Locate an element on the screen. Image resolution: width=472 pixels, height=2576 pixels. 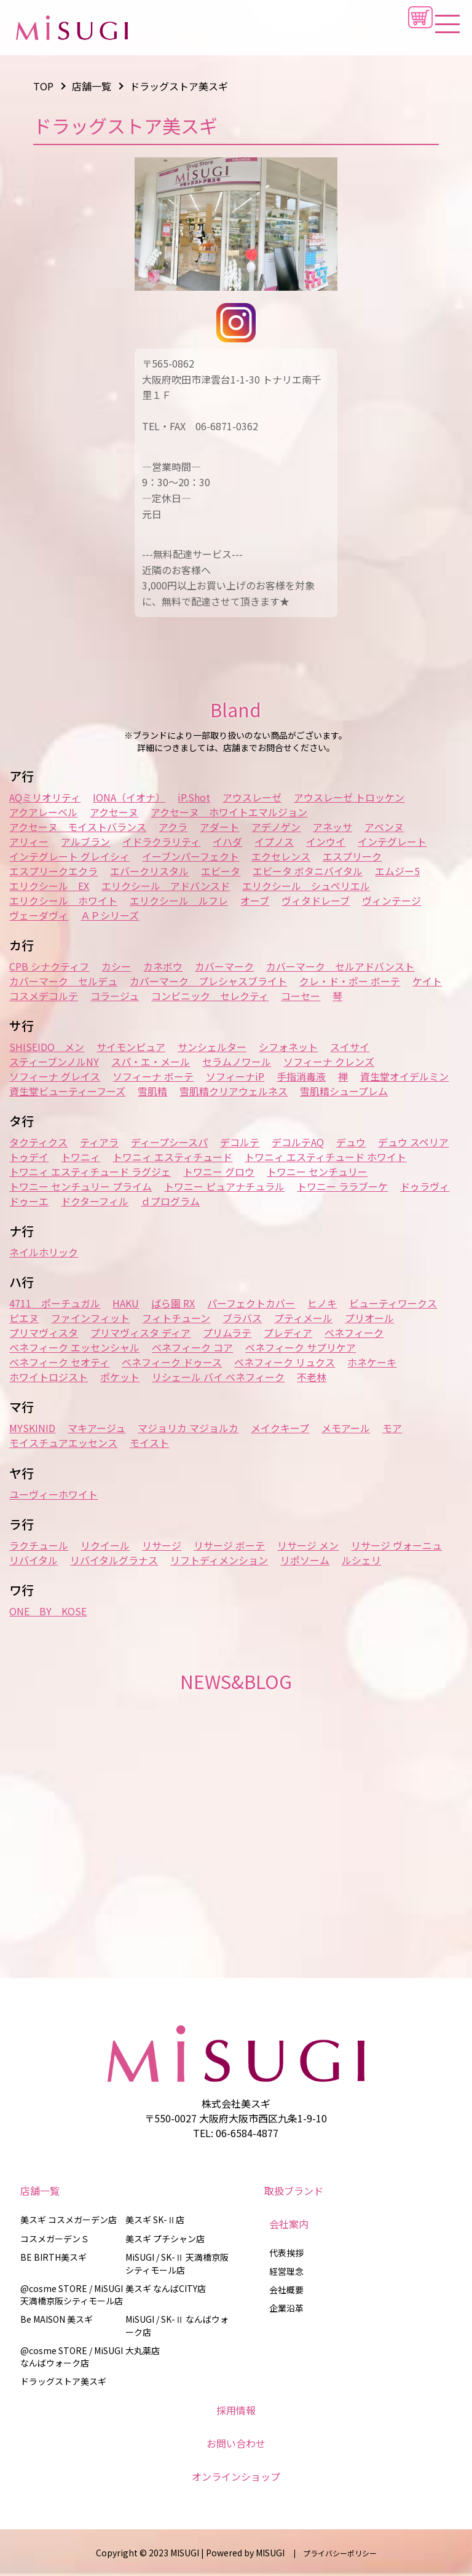
BE BIRTH美スギ is located at coordinates (53, 2257).